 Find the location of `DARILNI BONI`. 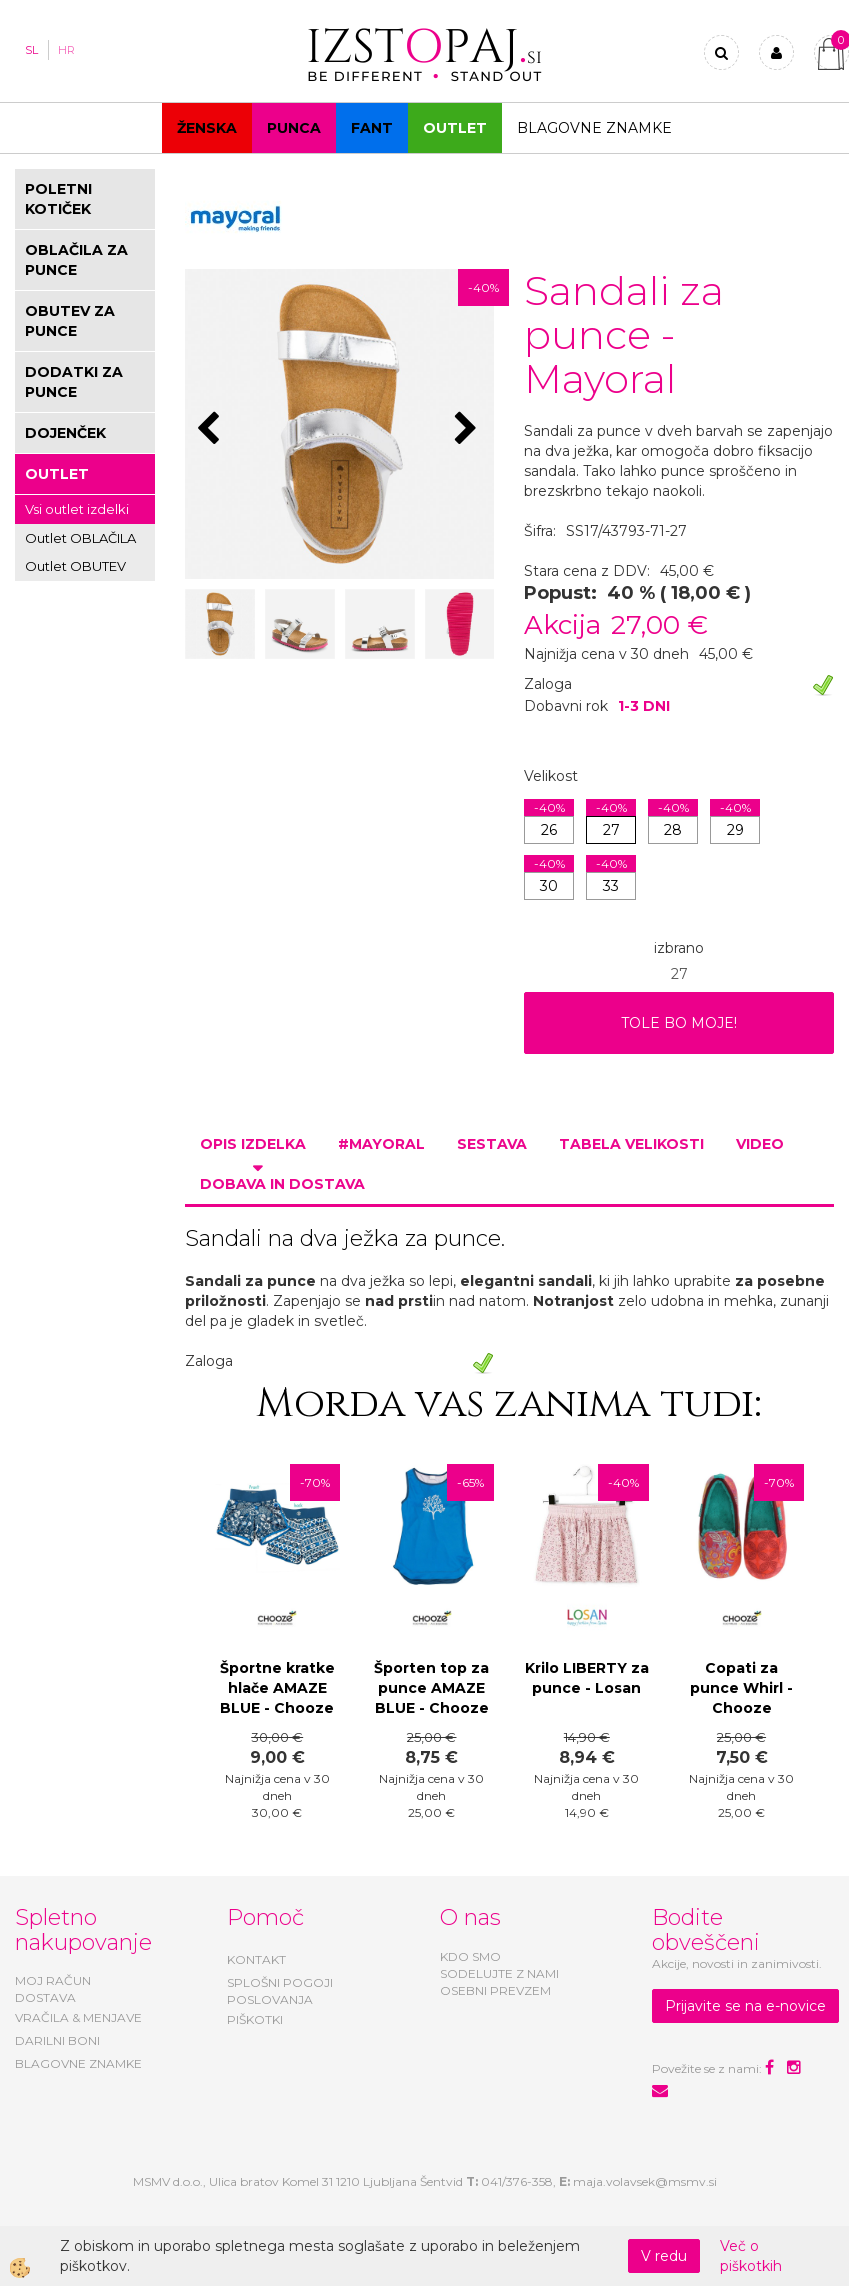

DARILNI BONI is located at coordinates (57, 2040).